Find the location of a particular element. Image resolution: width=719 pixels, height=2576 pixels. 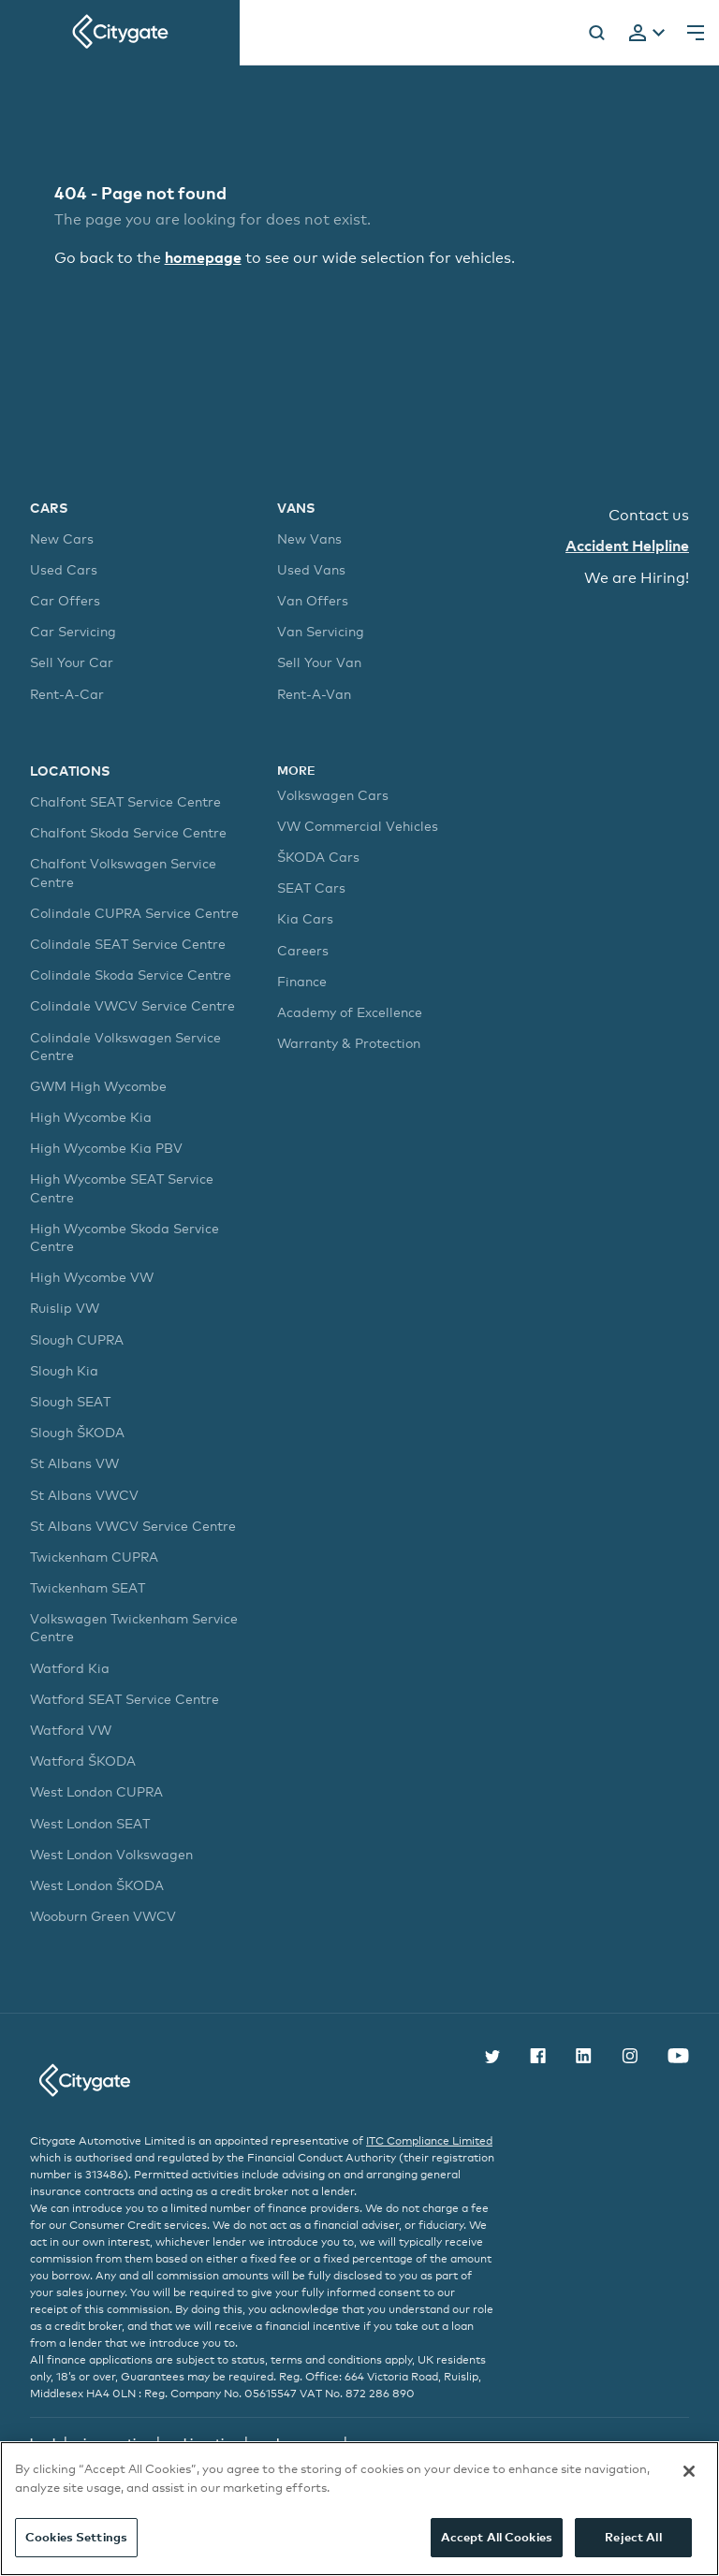

Van Offers is located at coordinates (312, 600).